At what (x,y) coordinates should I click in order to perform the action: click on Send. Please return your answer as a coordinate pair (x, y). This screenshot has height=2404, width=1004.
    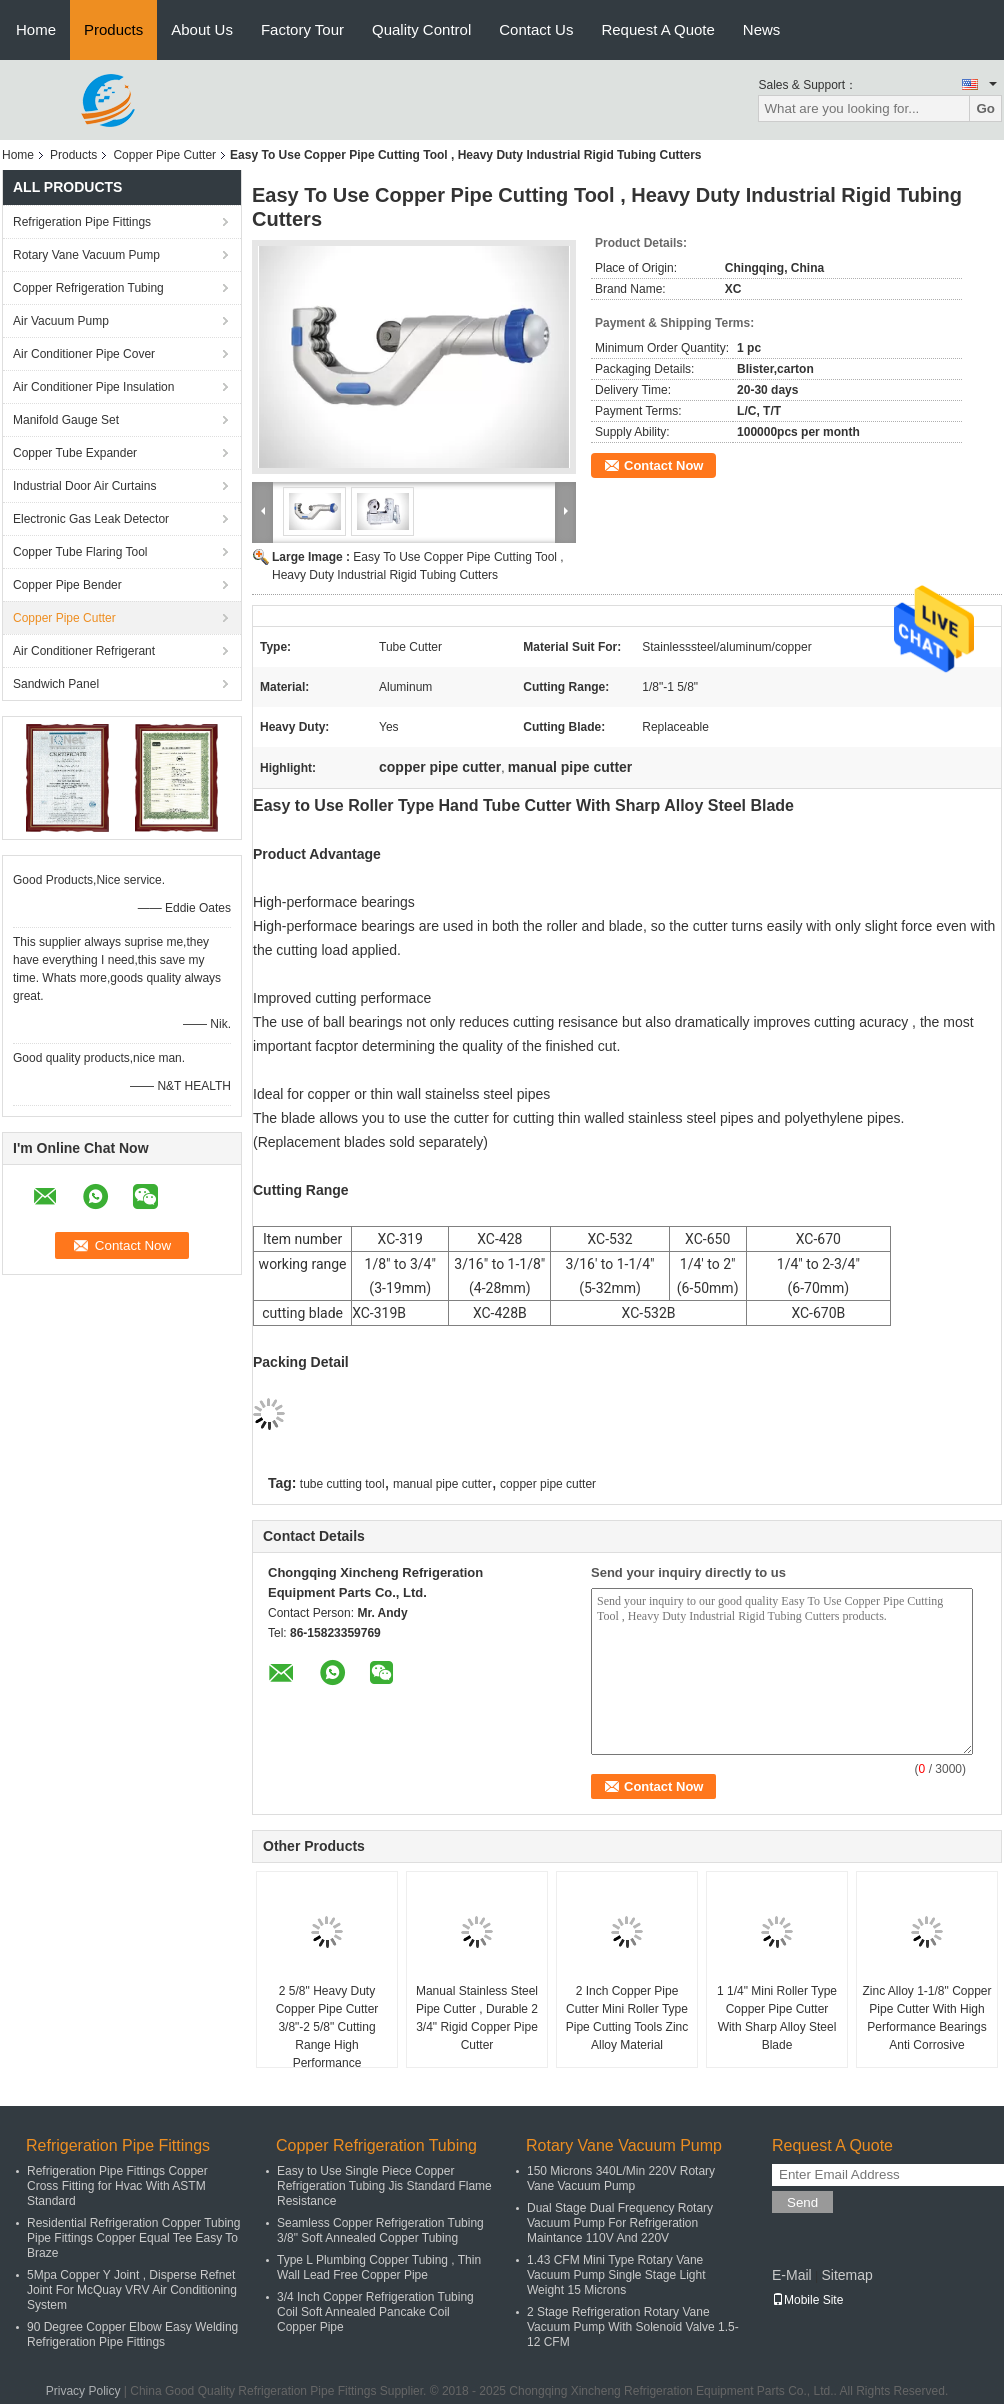
    Looking at the image, I should click on (802, 2202).